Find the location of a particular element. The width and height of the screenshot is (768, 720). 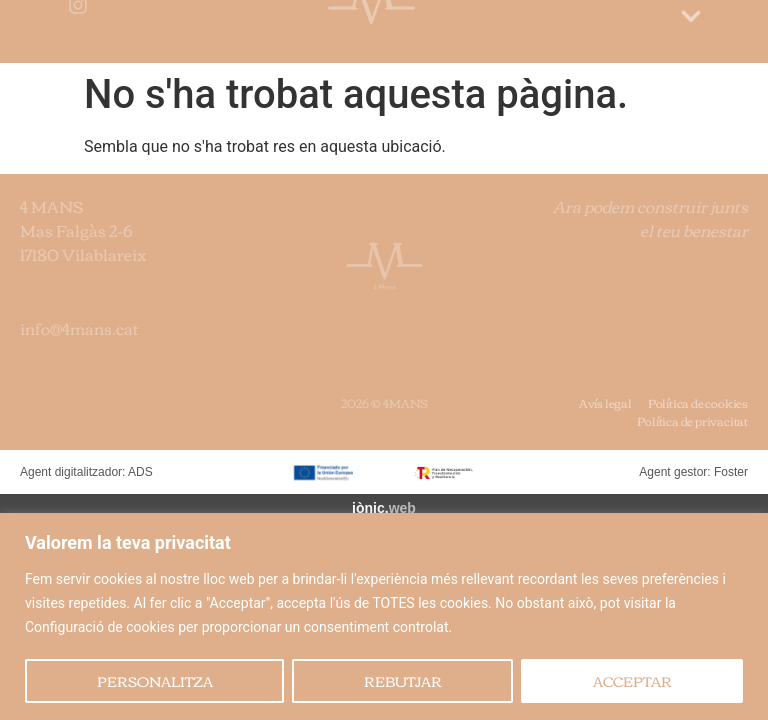

ACCEPTAR is located at coordinates (632, 681).